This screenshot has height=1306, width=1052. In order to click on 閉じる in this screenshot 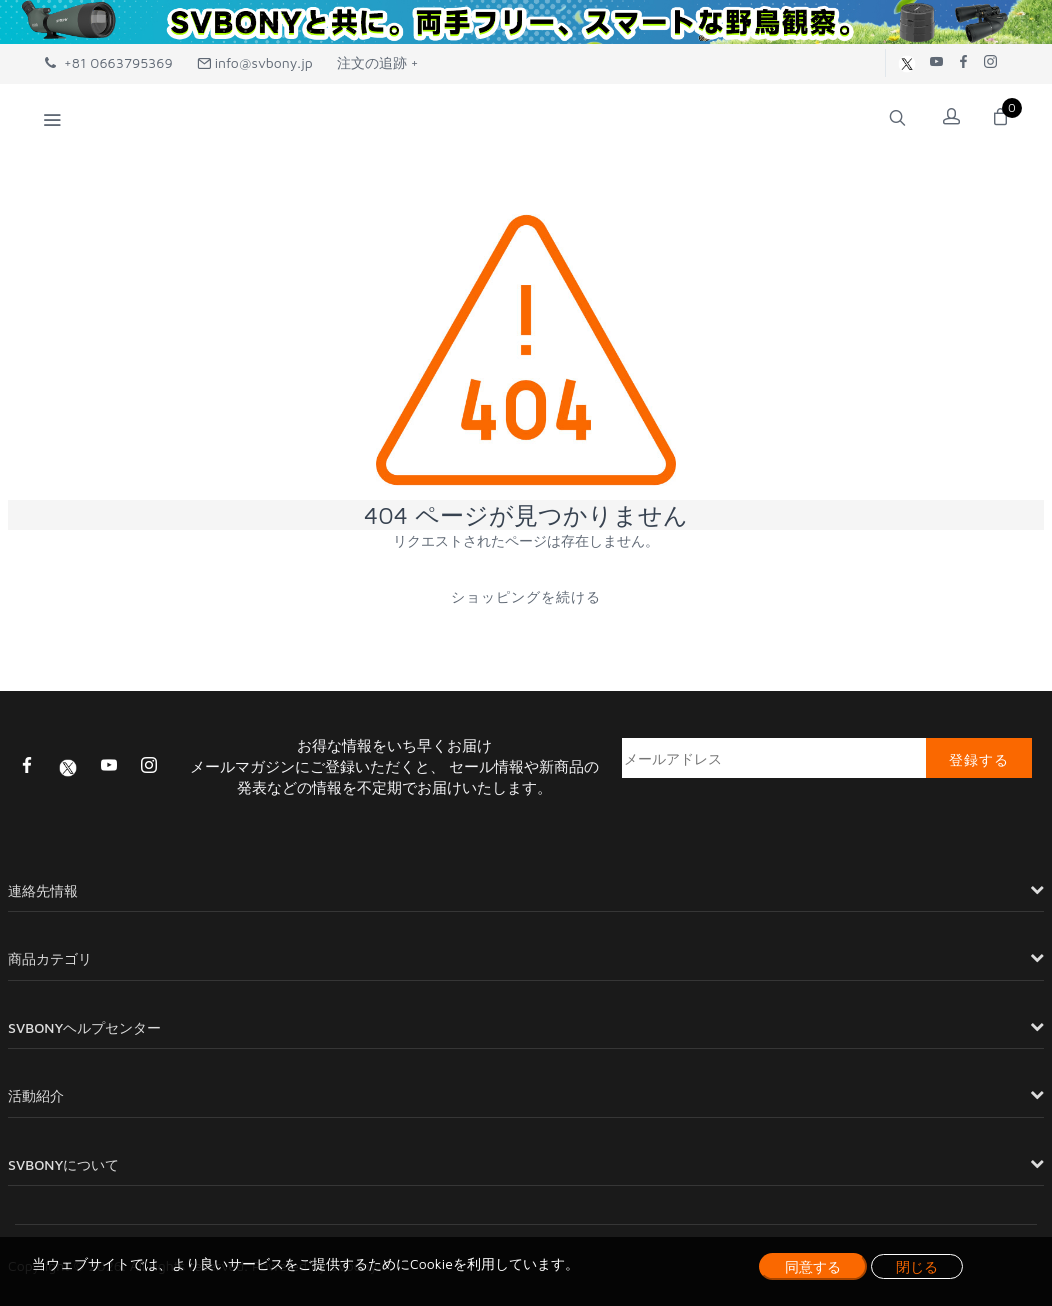, I will do `click(917, 1266)`.